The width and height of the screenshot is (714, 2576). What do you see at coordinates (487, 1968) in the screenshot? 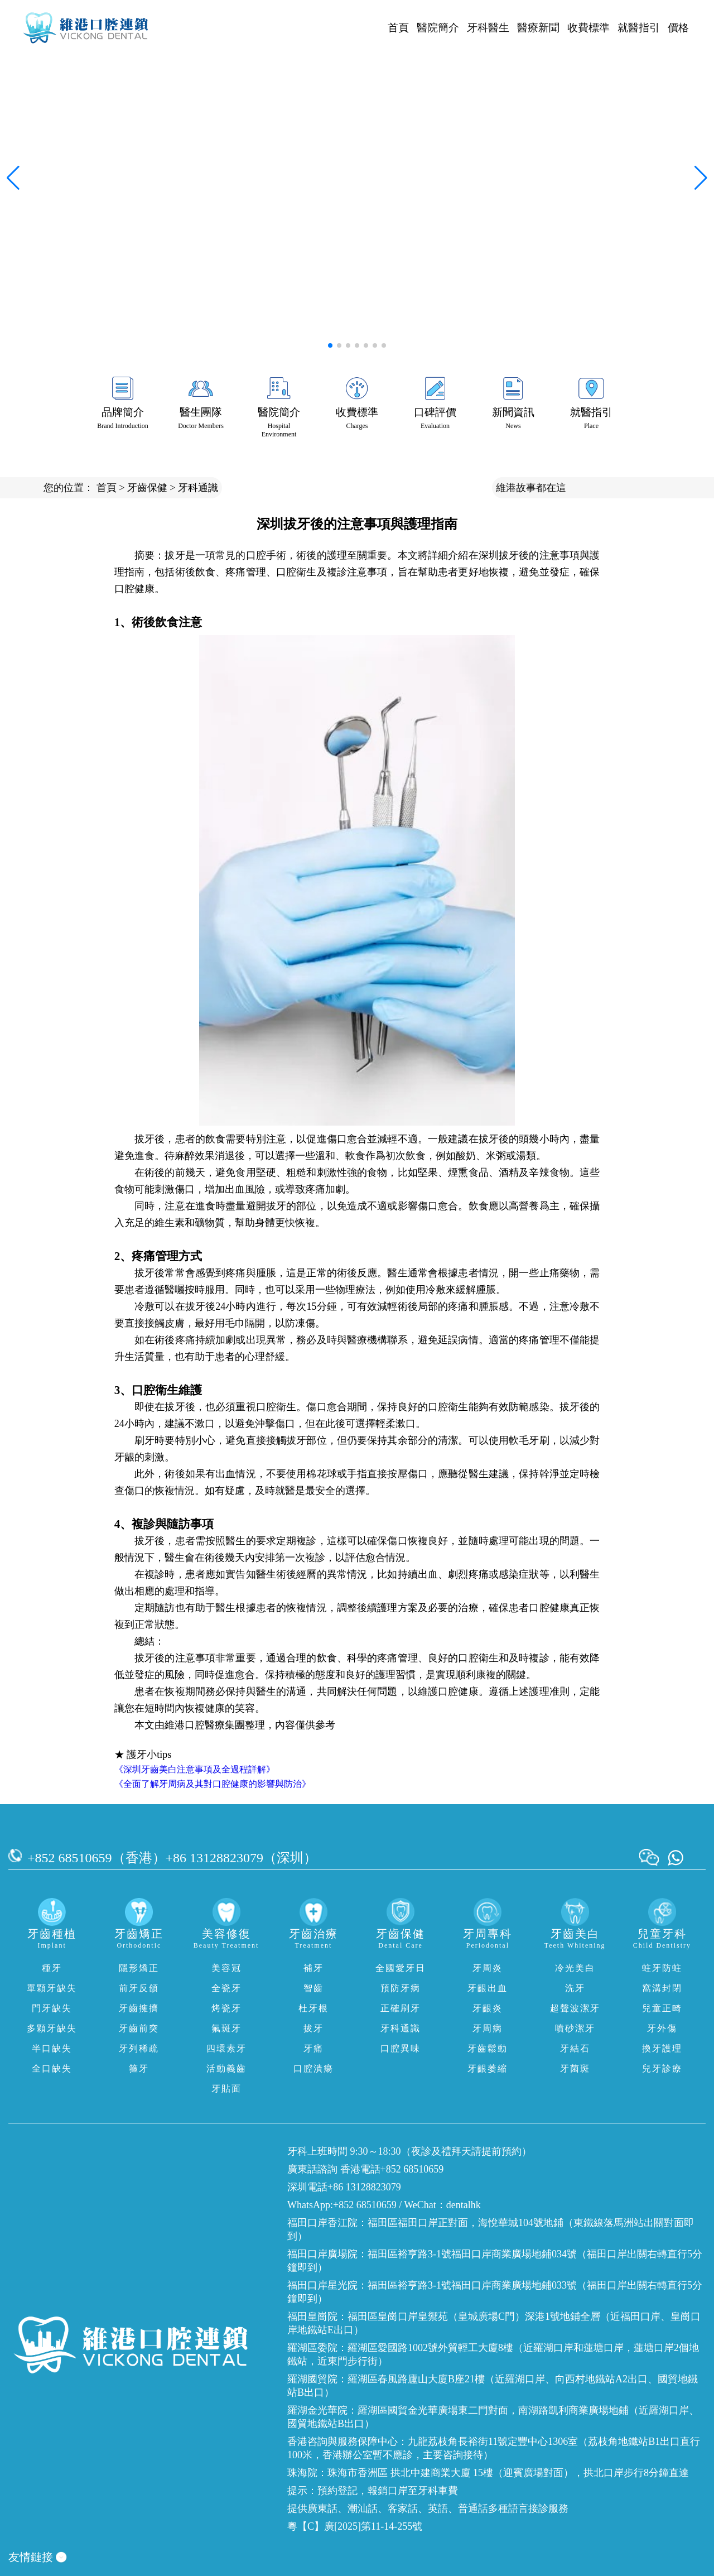
I see `牙周炎` at bounding box center [487, 1968].